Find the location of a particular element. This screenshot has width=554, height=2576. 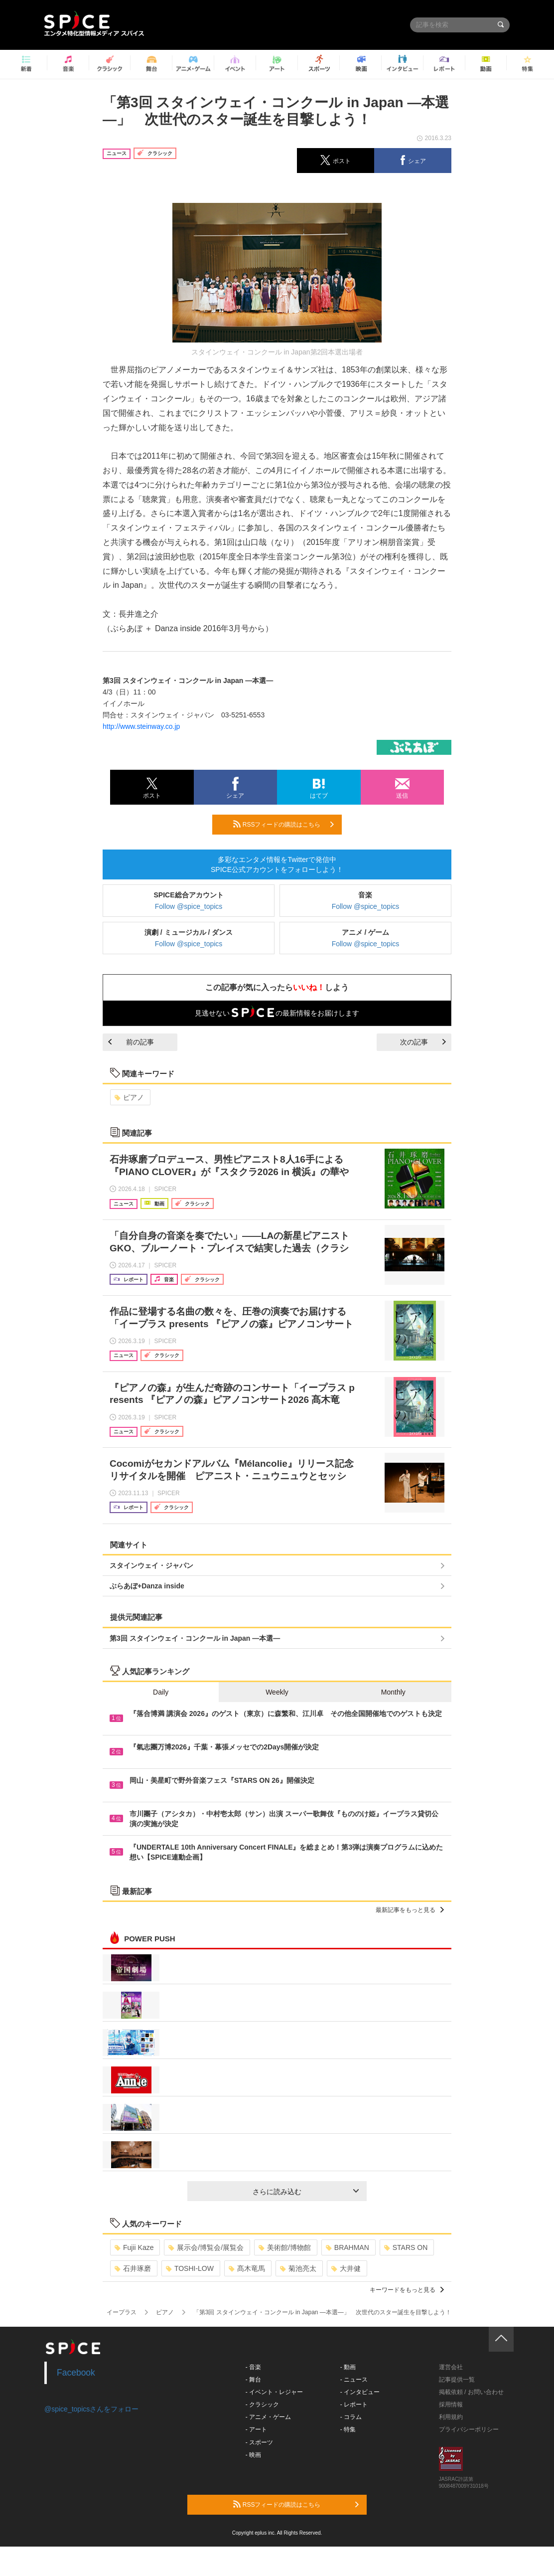

- レポート is located at coordinates (354, 2404).